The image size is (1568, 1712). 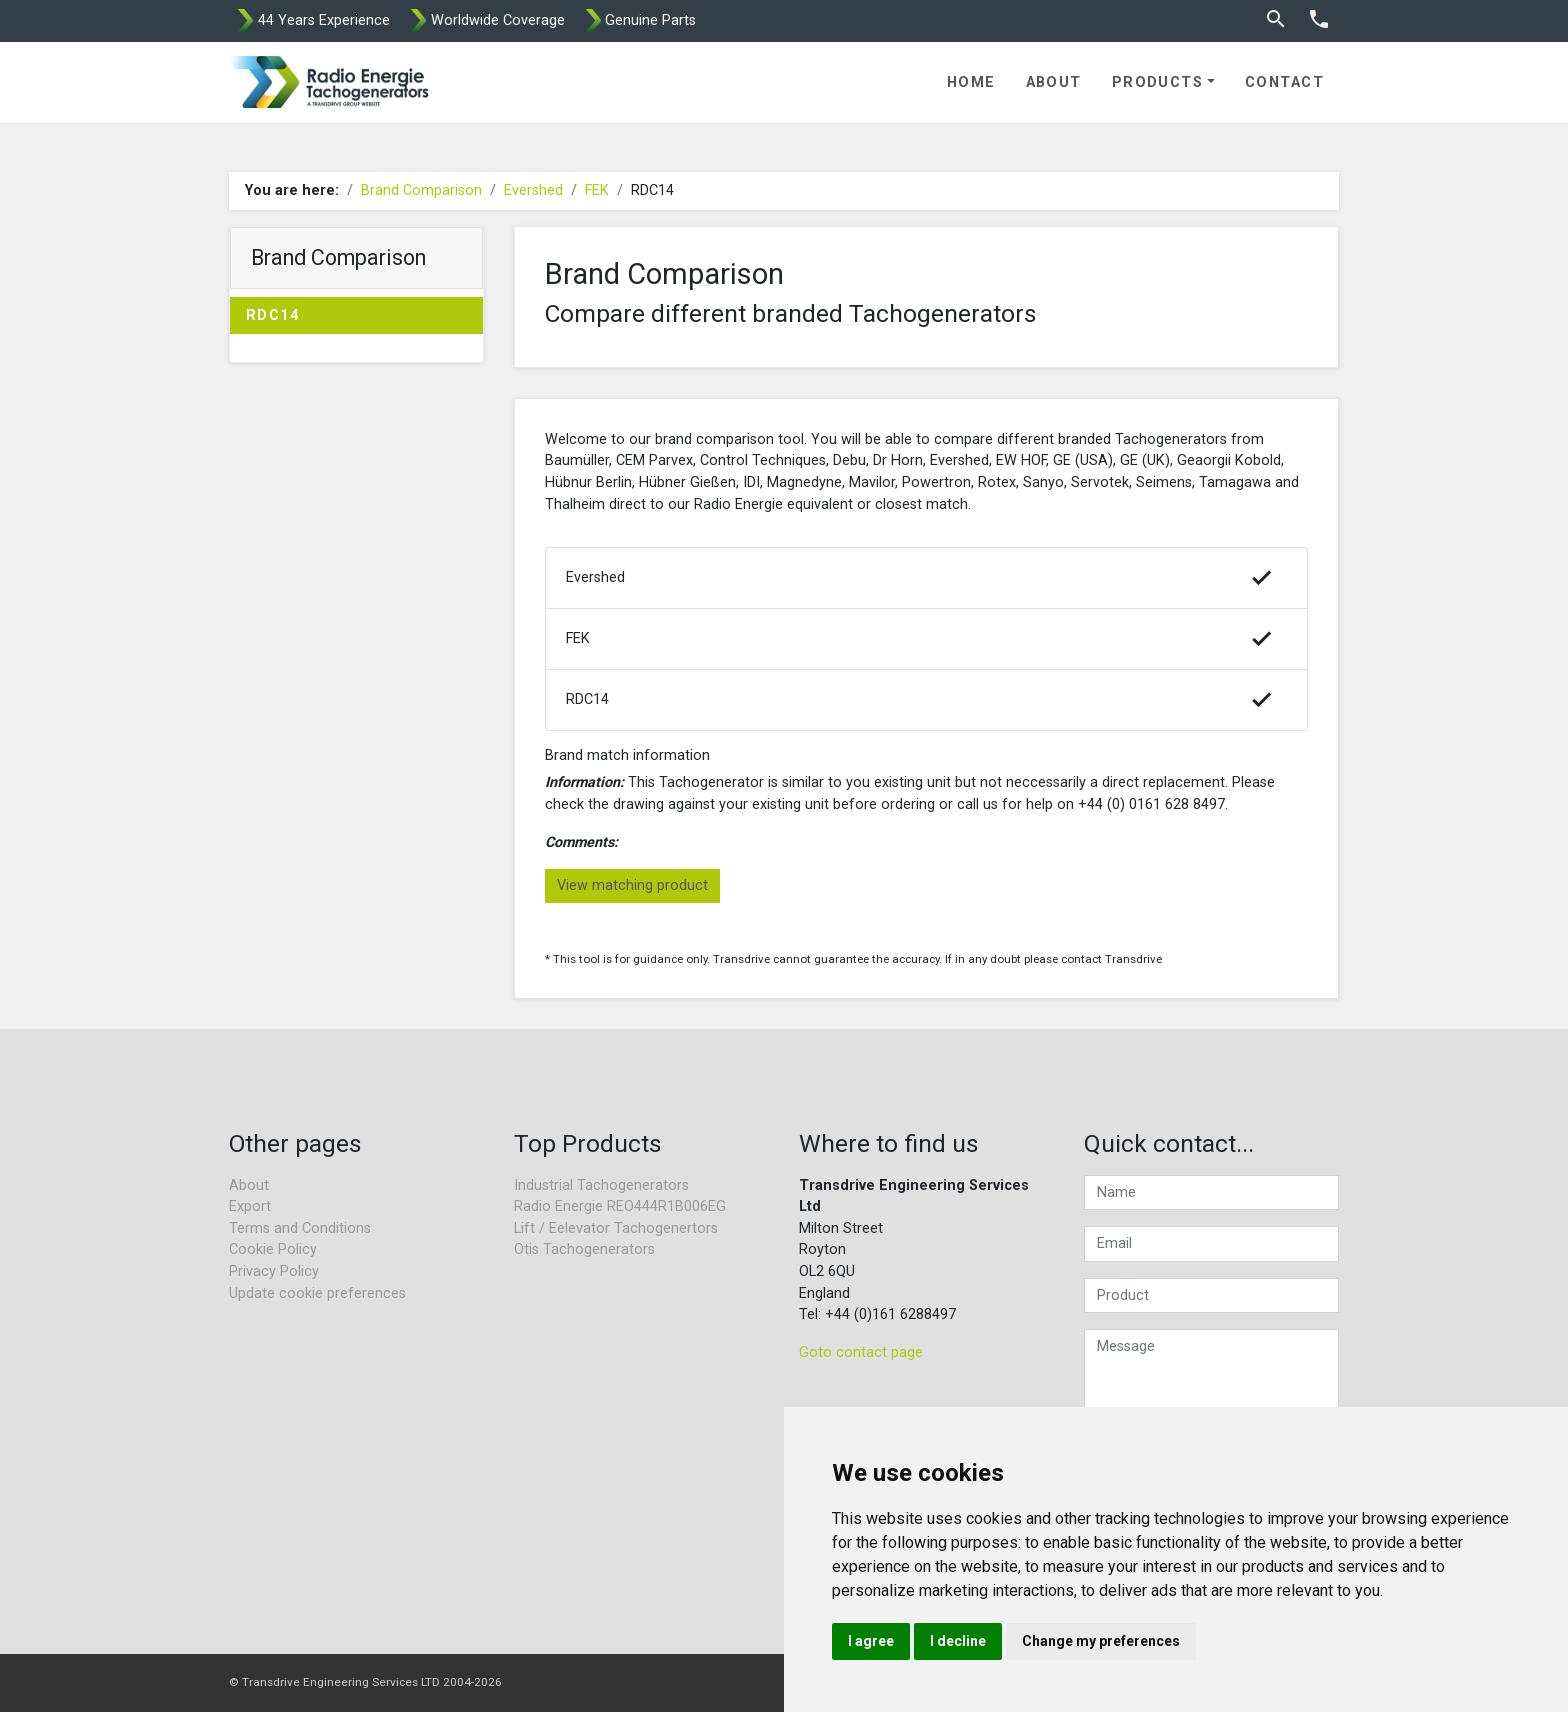 I want to click on I decline [button], so click(x=958, y=1641).